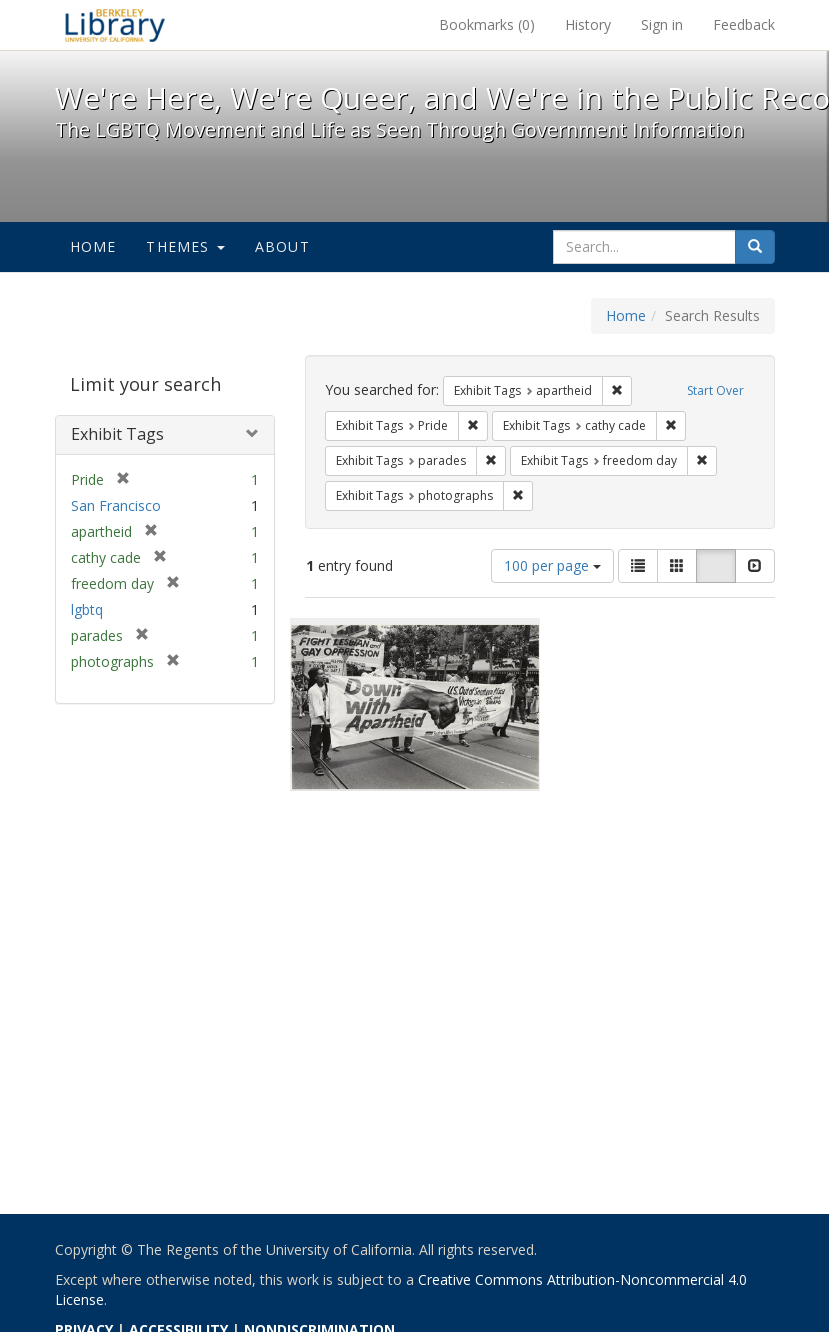 This screenshot has width=829, height=1332. I want to click on Sign in, so click(662, 24).